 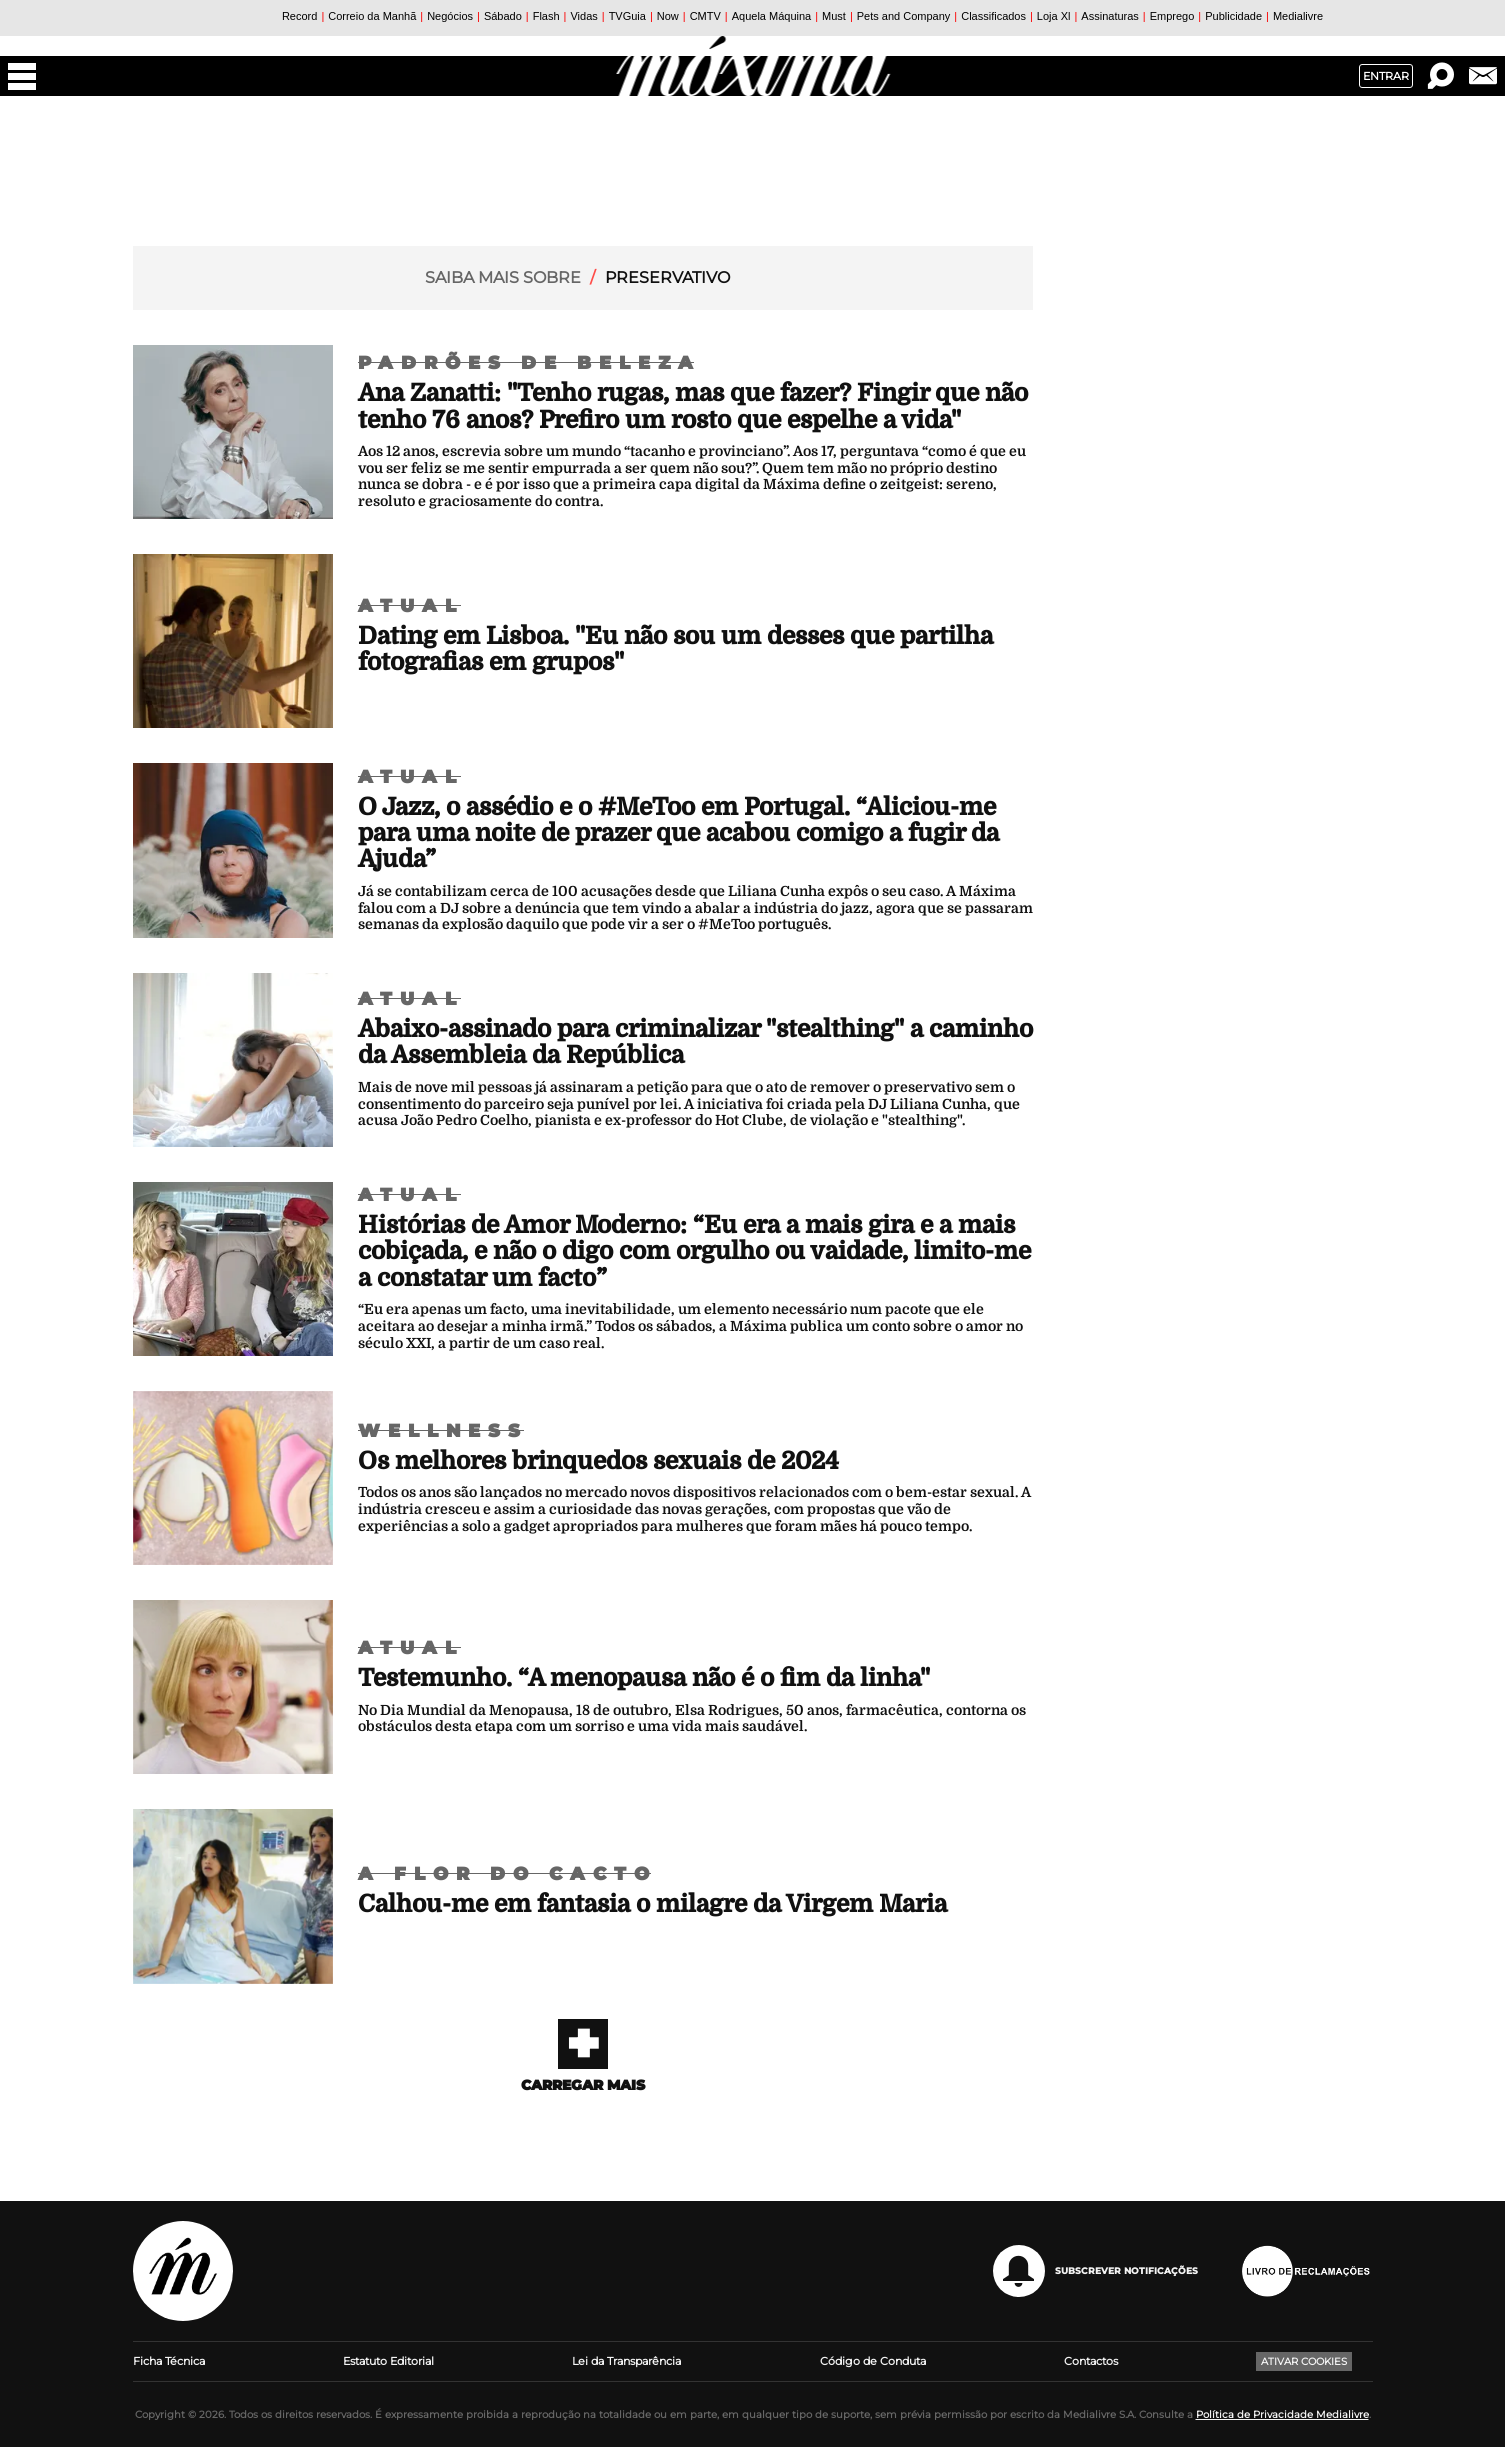 What do you see at coordinates (411, 606) in the screenshot?
I see `Atual` at bounding box center [411, 606].